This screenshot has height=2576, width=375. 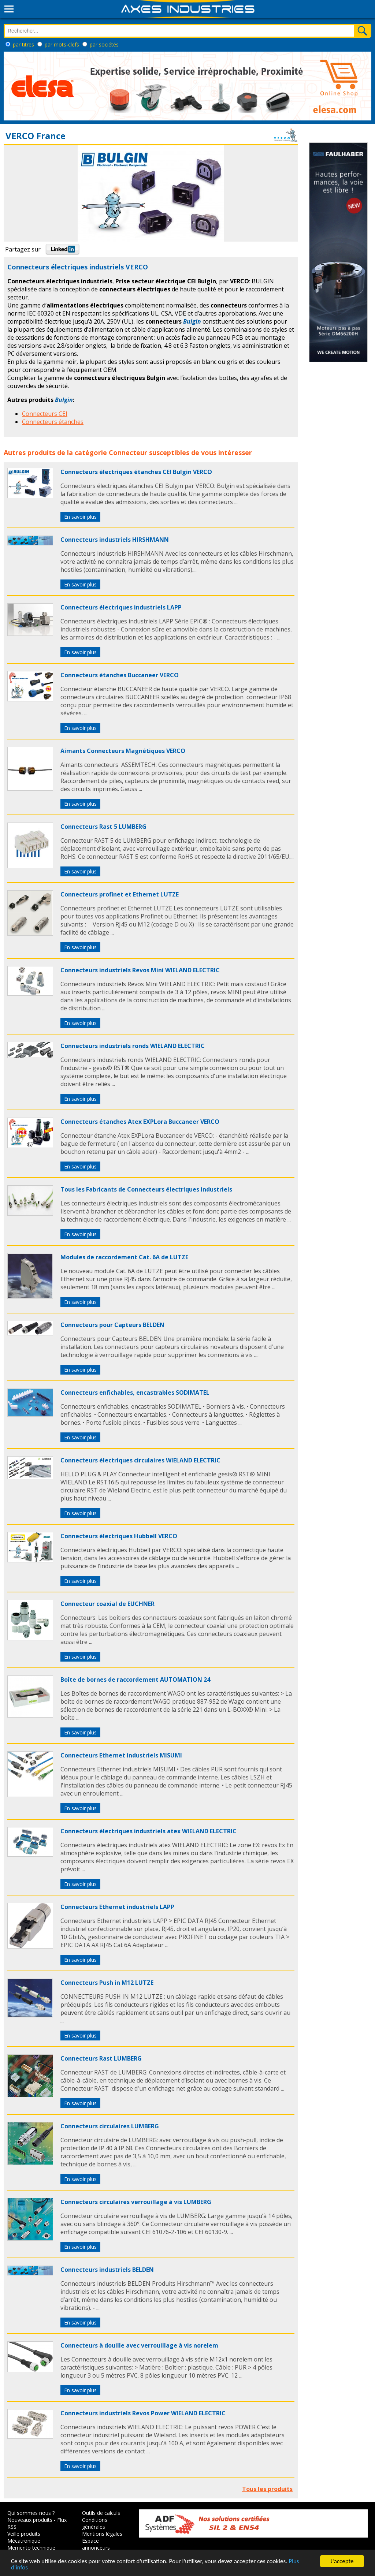 What do you see at coordinates (148, 1831) in the screenshot?
I see `Connecteurs électriques industriels atex WIELAND ELECTRIC` at bounding box center [148, 1831].